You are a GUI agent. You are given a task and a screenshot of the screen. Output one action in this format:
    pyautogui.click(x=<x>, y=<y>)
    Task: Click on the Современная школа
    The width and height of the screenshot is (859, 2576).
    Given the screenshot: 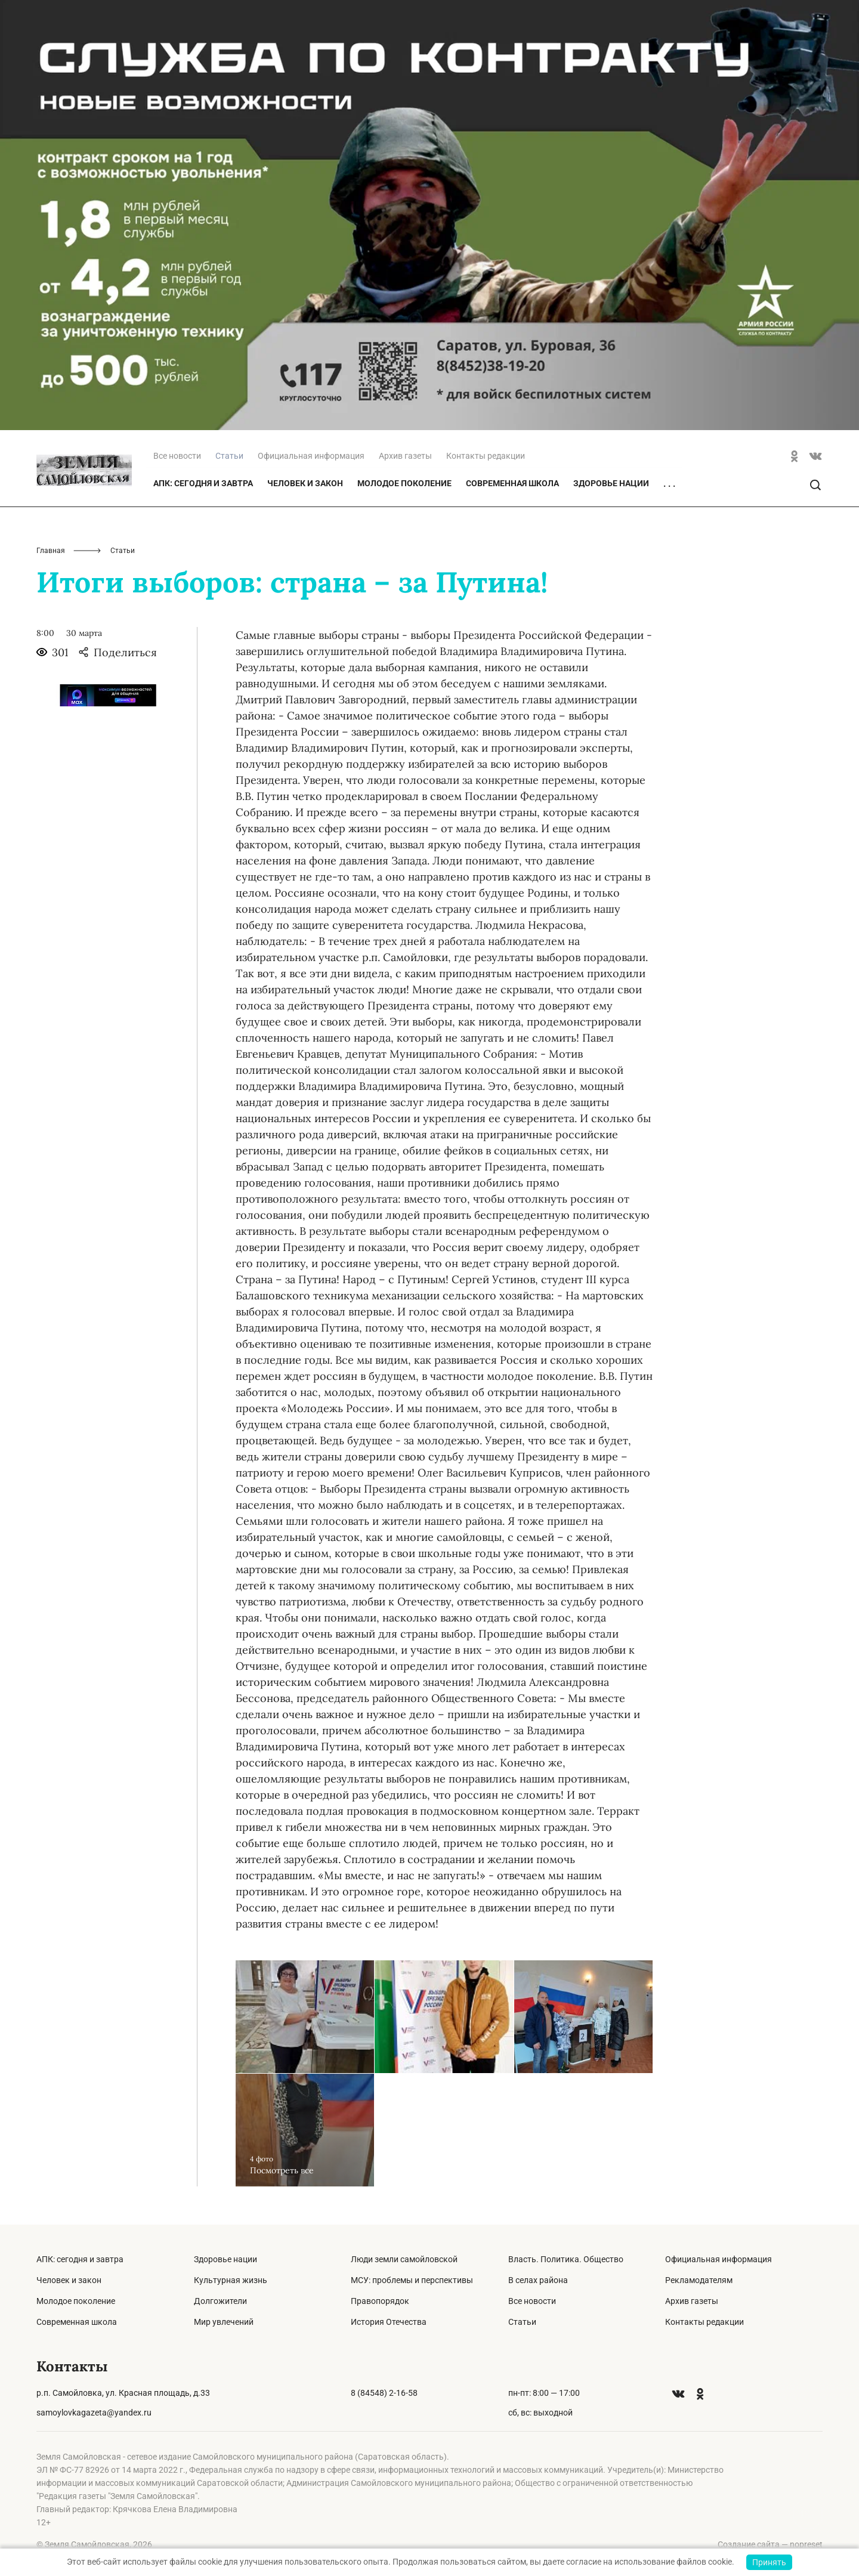 What is the action you would take?
    pyautogui.click(x=512, y=483)
    